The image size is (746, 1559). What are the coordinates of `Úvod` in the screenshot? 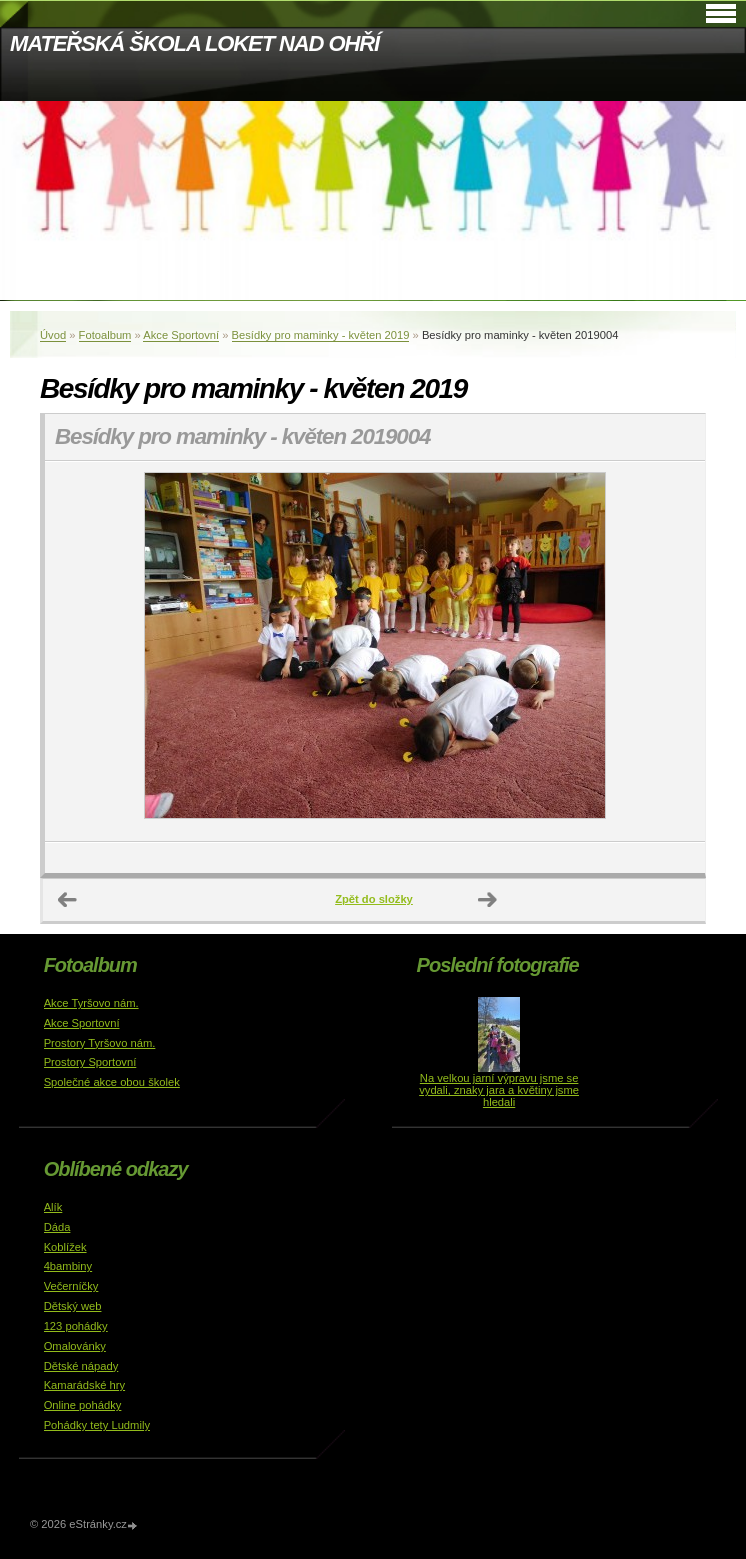 It's located at (53, 335).